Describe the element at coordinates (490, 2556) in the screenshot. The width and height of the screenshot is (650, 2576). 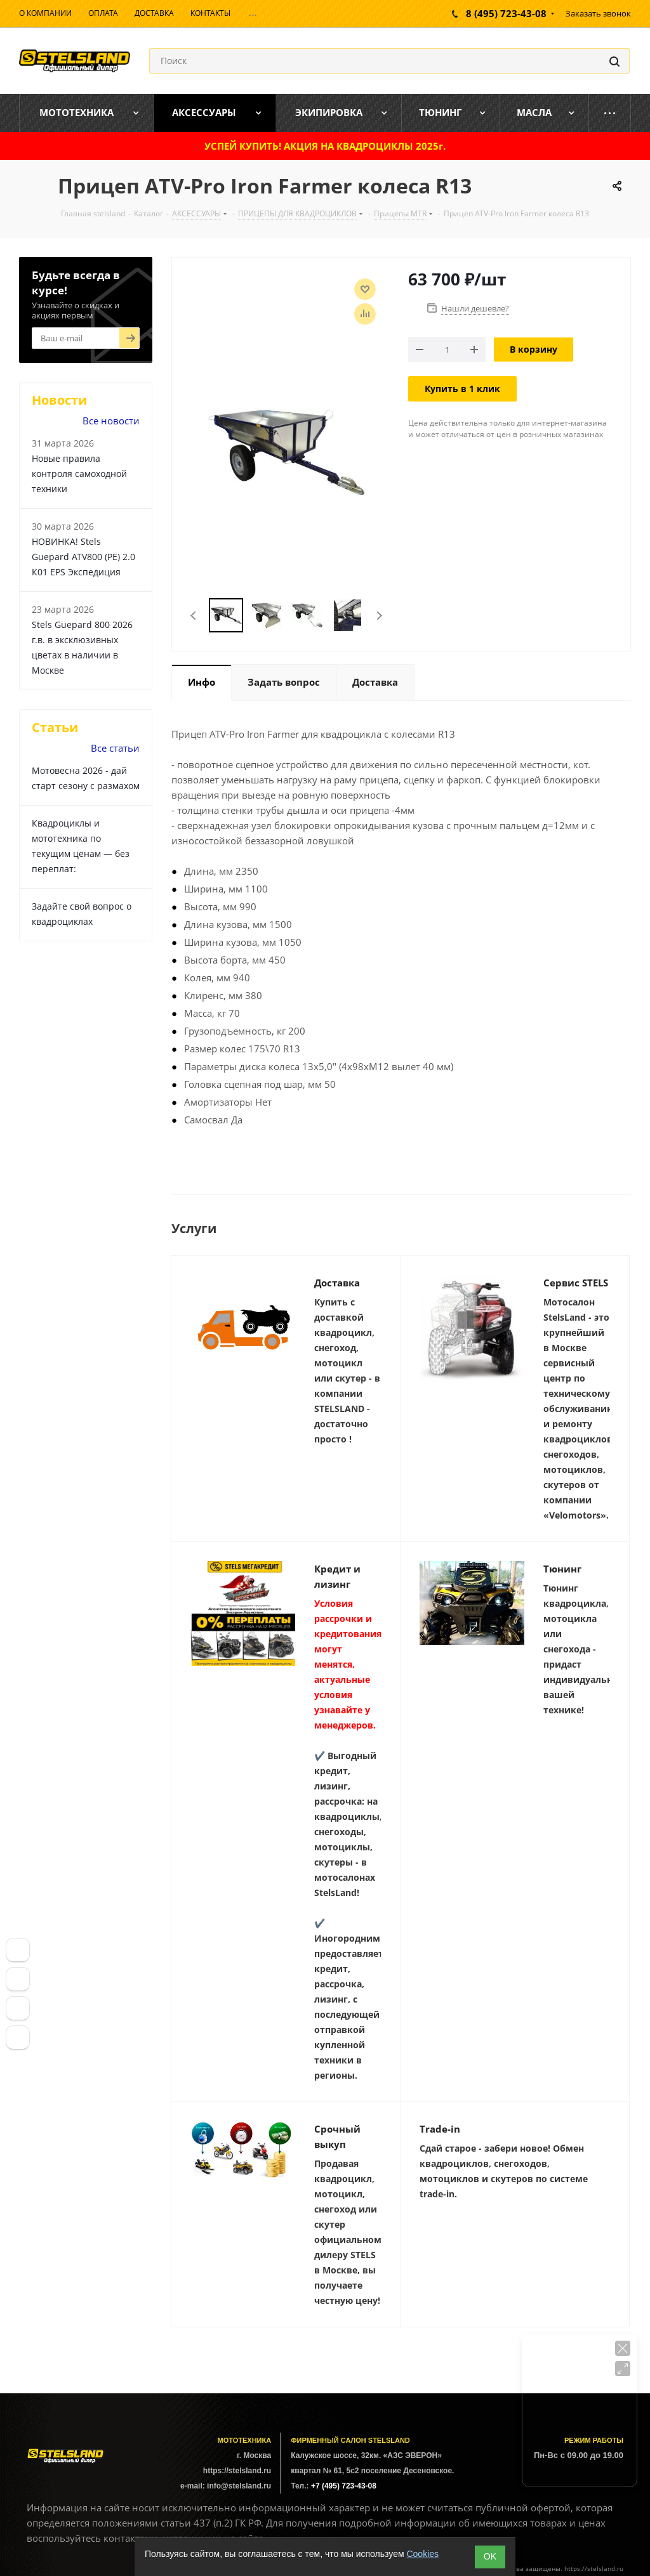
I see `ОK` at that location.